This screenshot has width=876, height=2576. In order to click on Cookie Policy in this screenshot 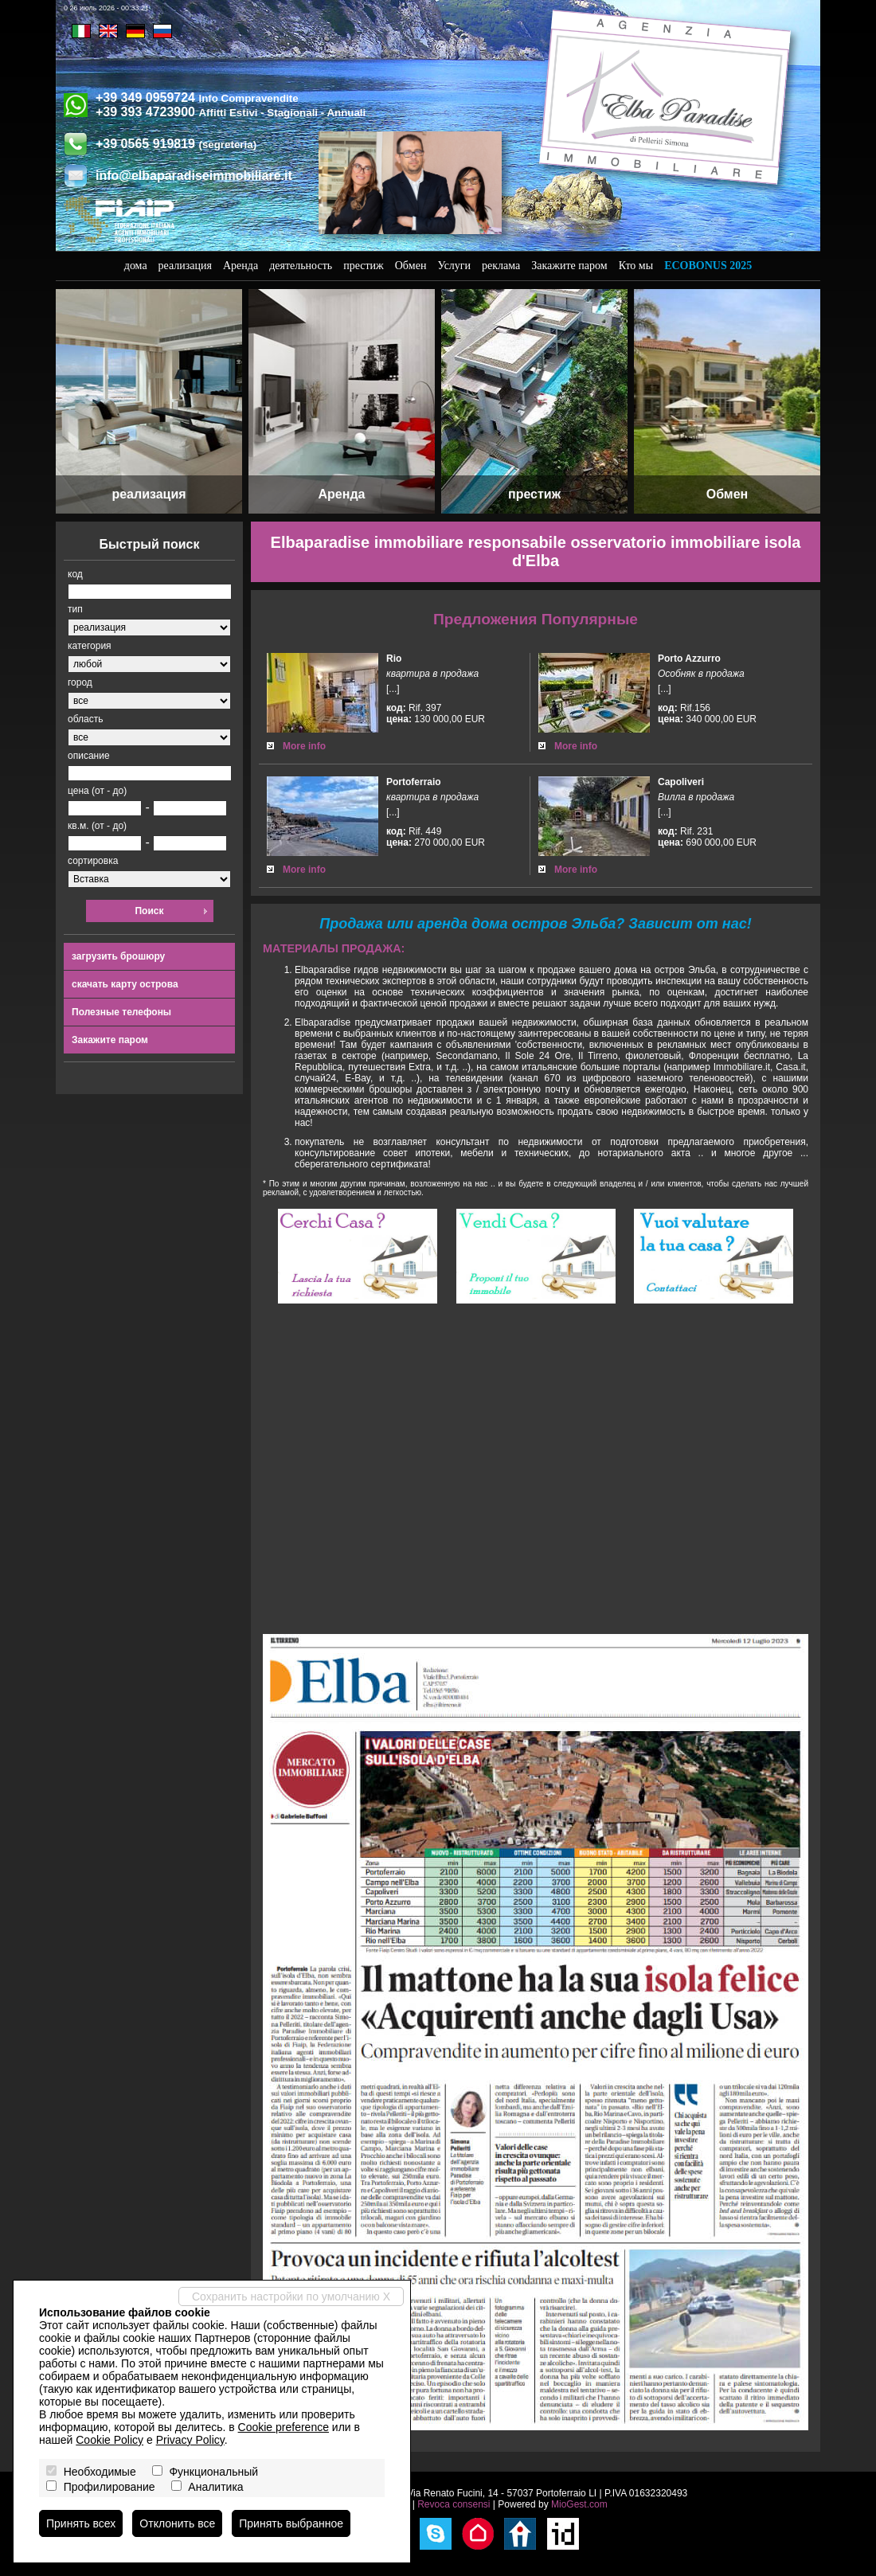, I will do `click(109, 2439)`.